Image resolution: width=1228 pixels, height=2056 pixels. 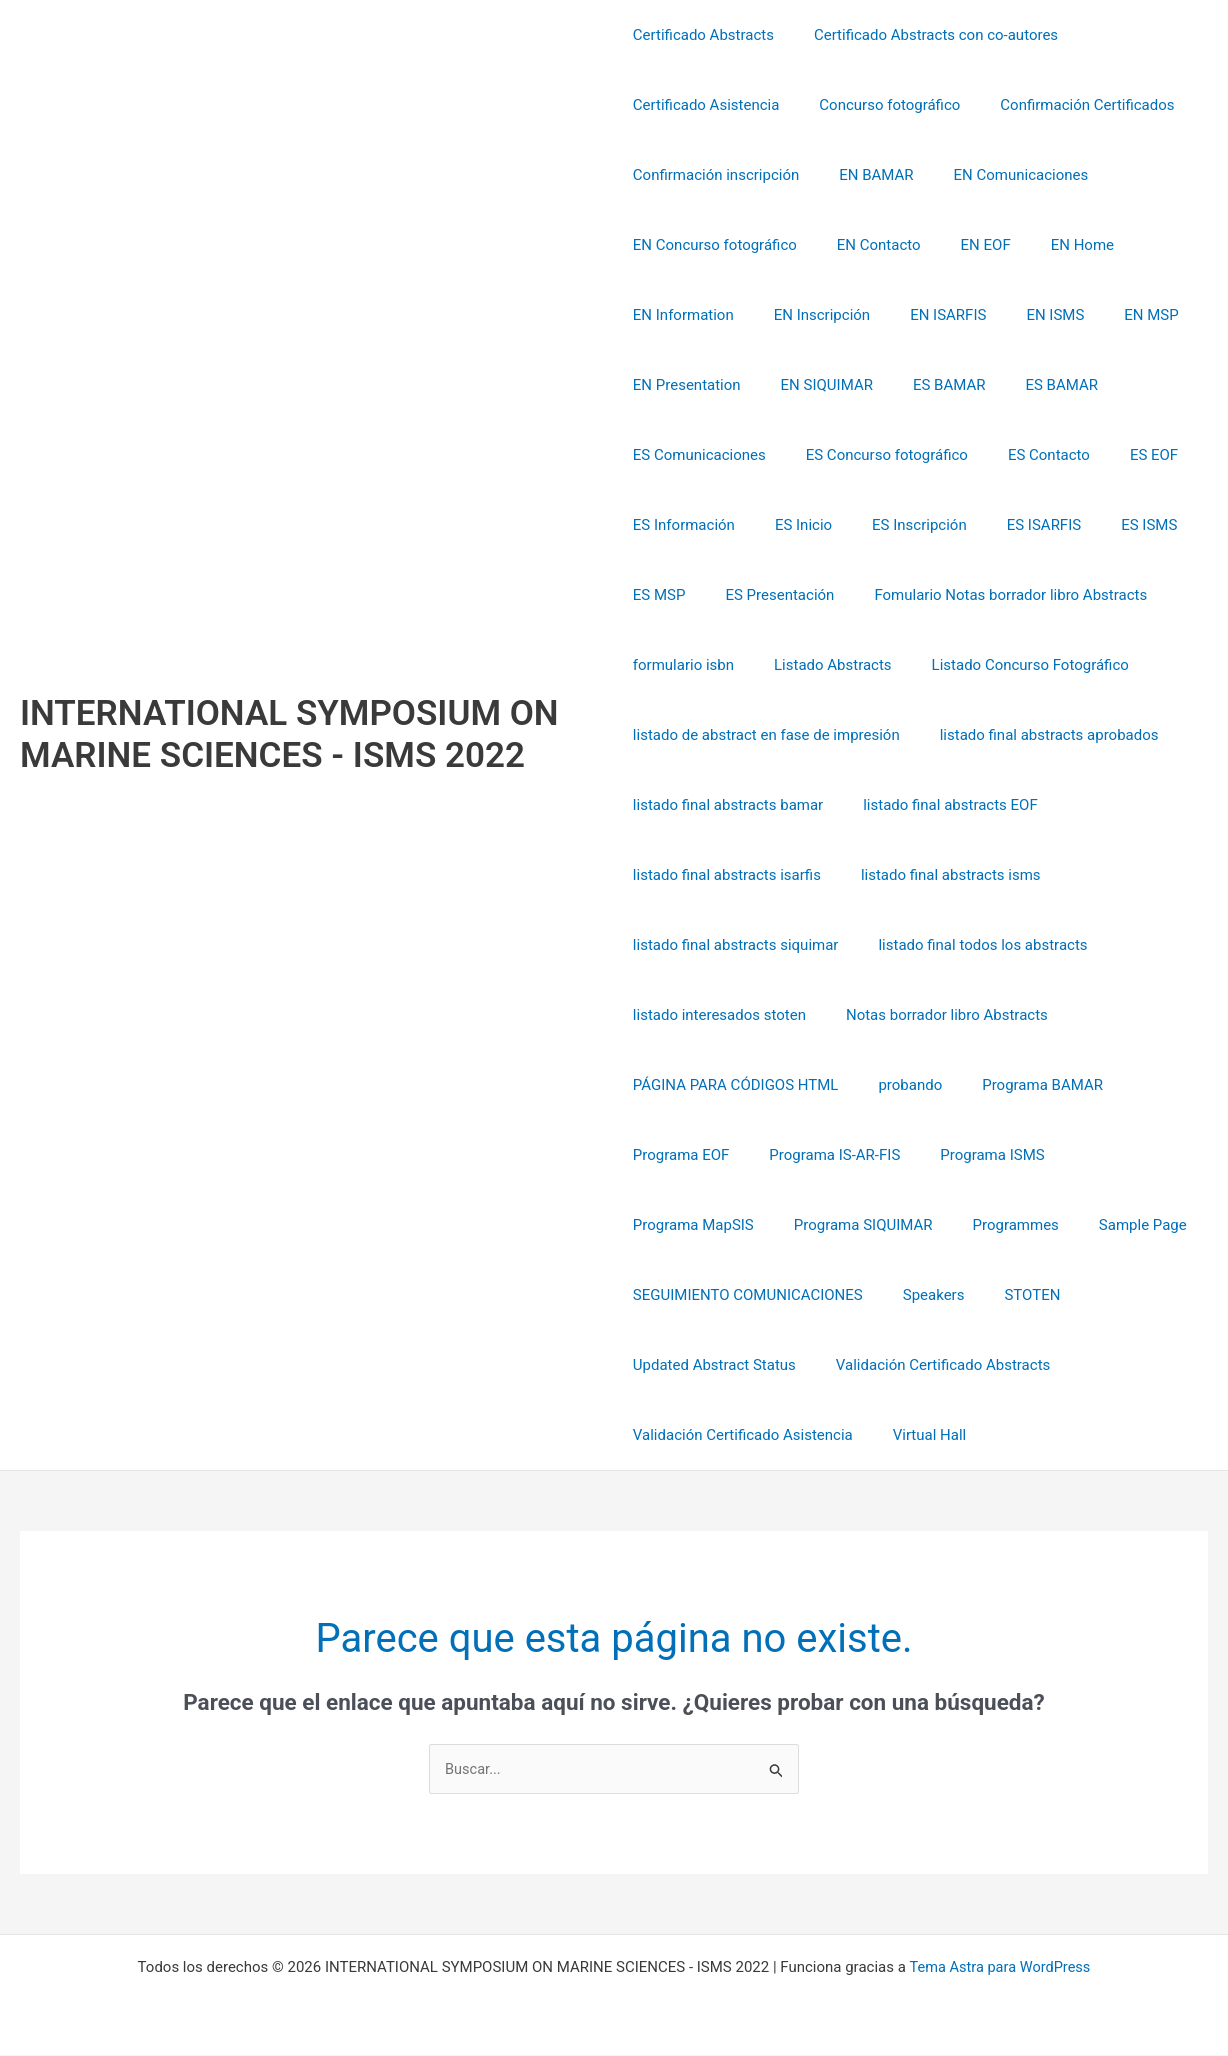 What do you see at coordinates (1111, 315) in the screenshot?
I see `EN MSP` at bounding box center [1111, 315].